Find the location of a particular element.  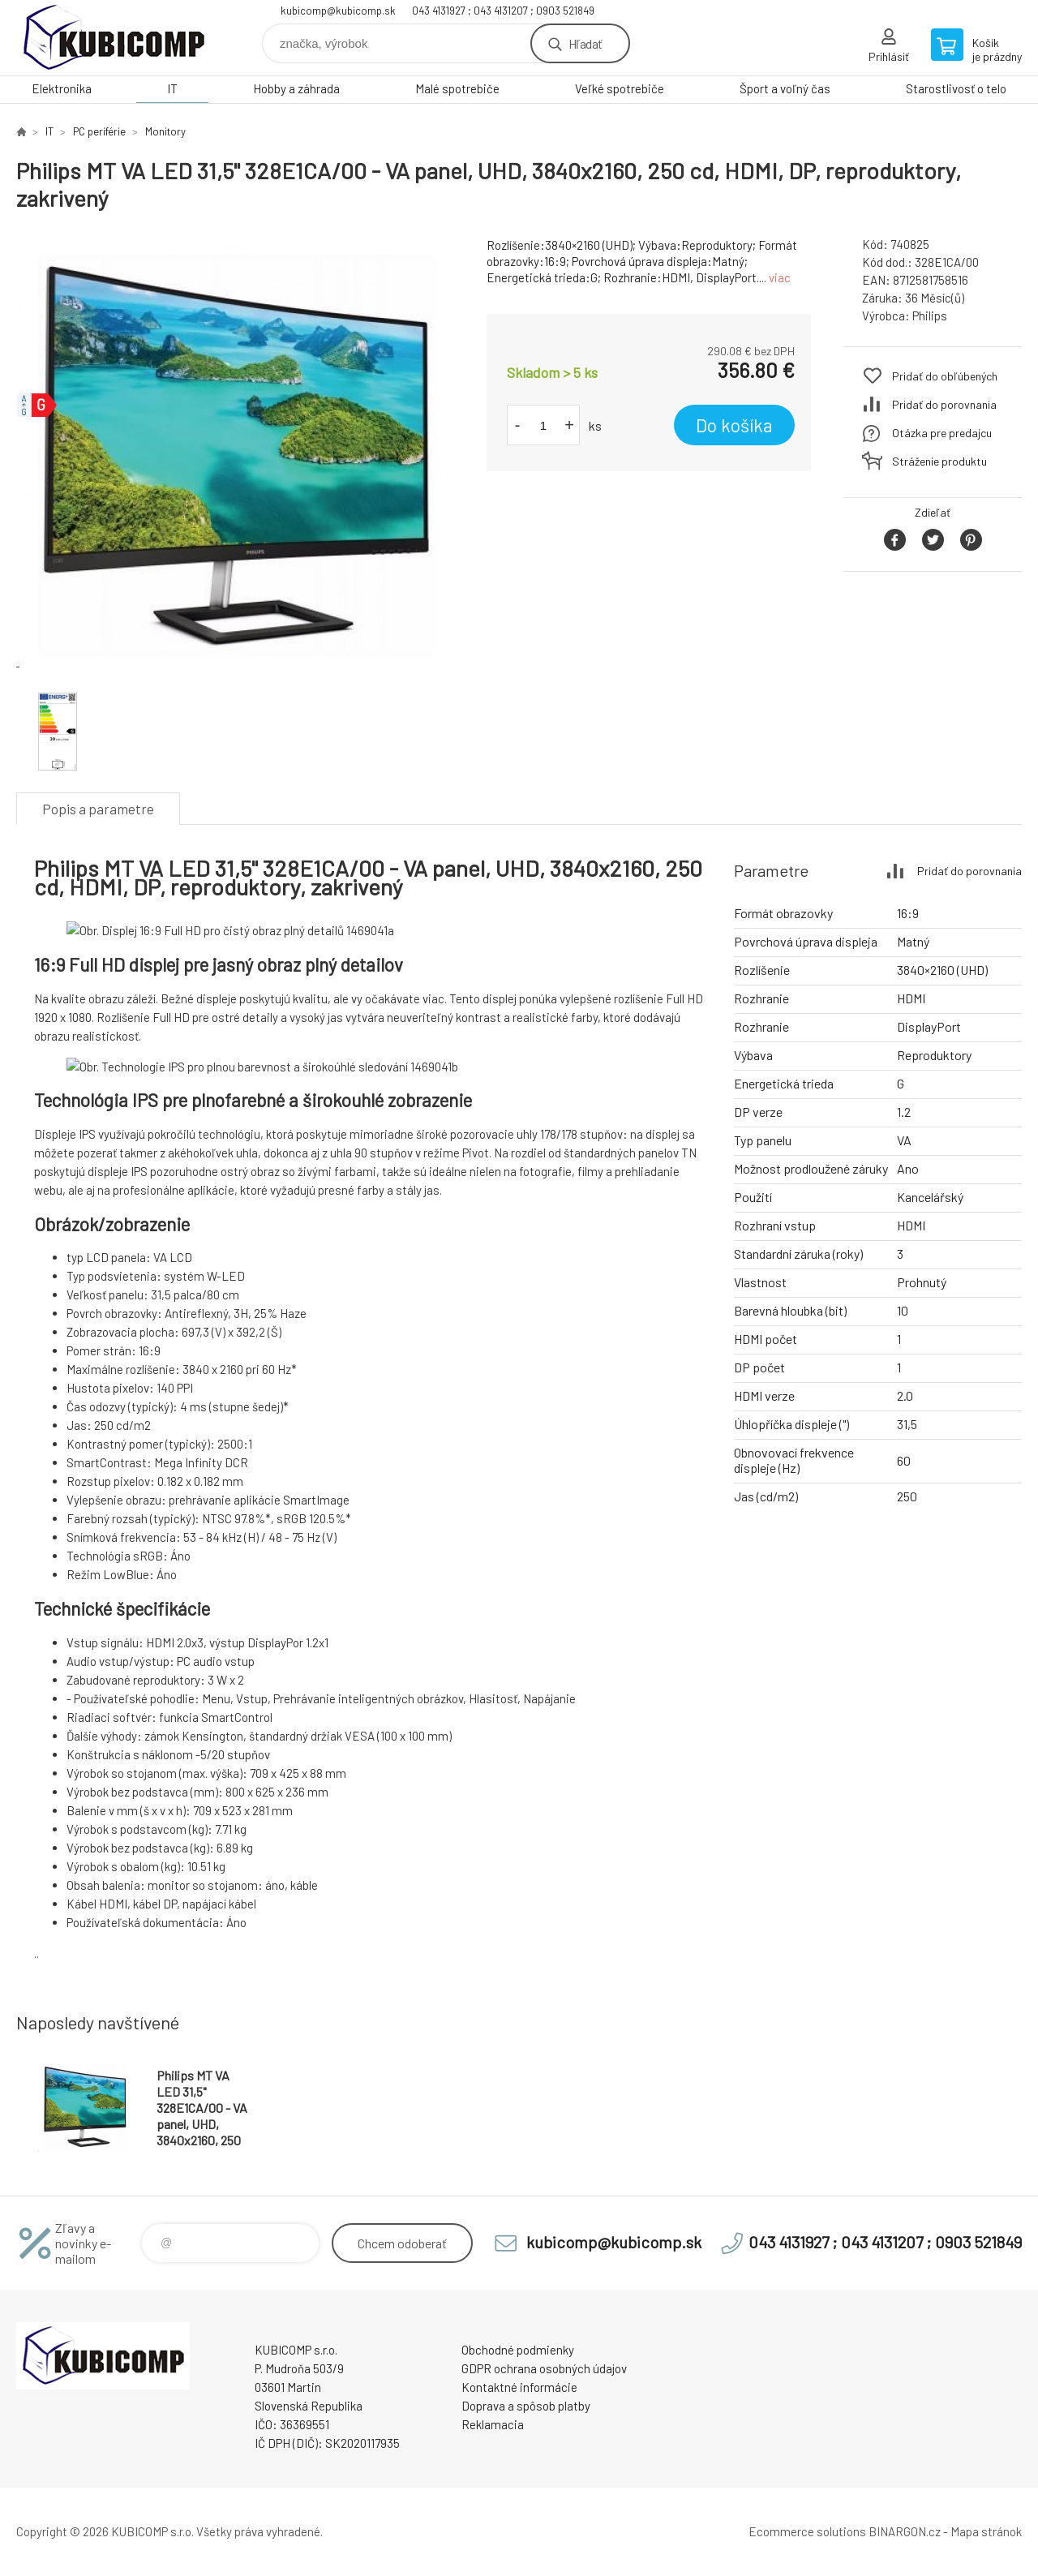

Obchodné podmienky is located at coordinates (517, 2349).